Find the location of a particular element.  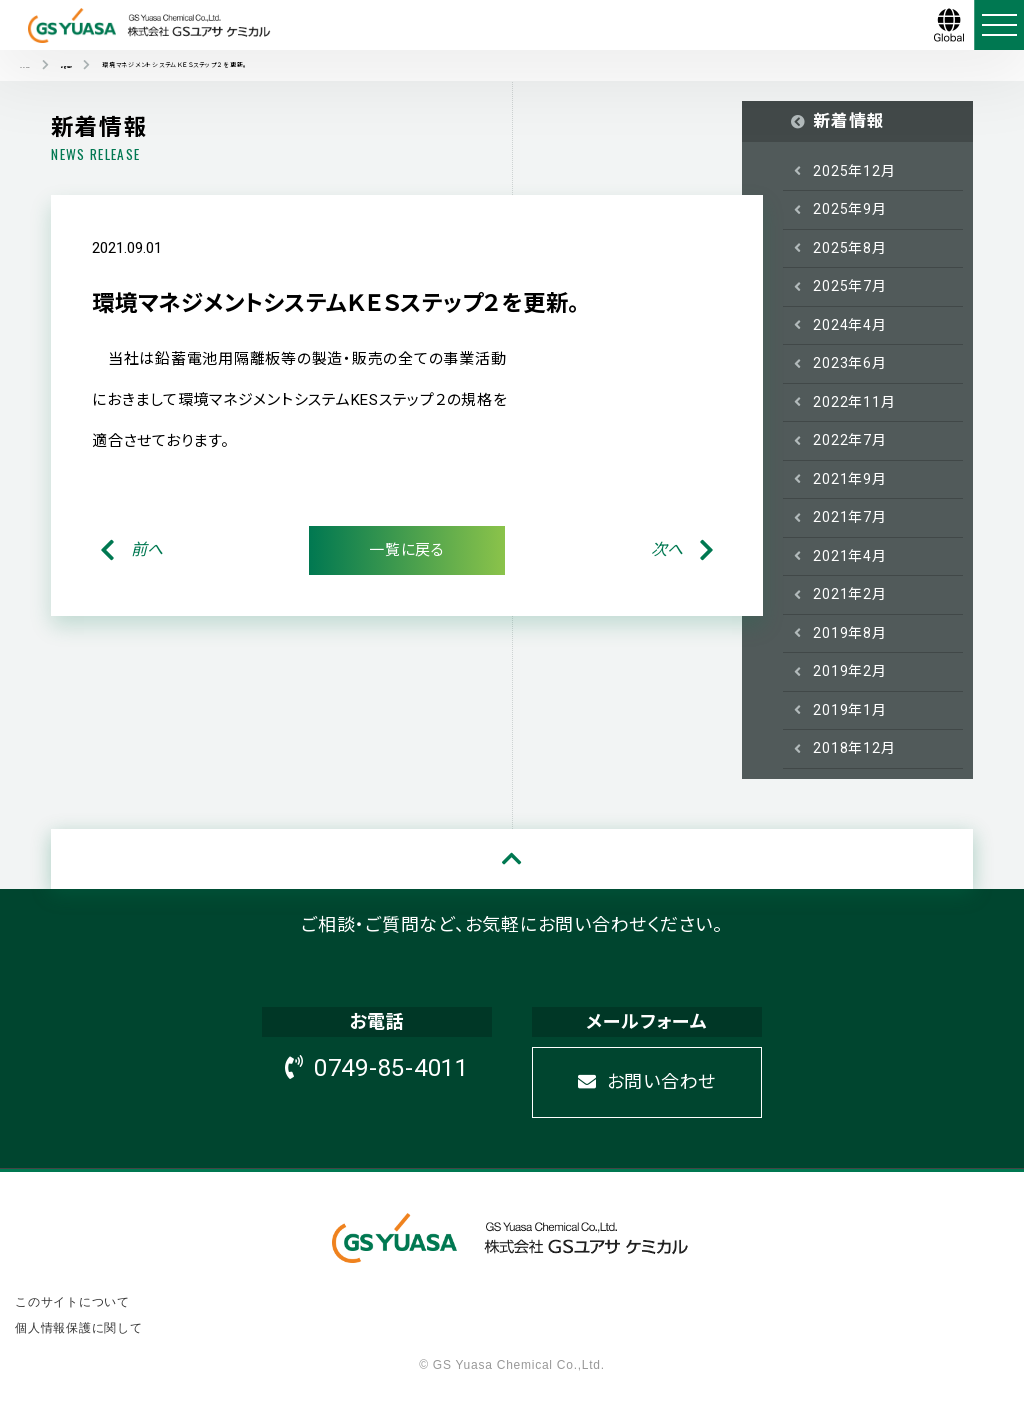

個人情報保護に関して is located at coordinates (79, 1328).